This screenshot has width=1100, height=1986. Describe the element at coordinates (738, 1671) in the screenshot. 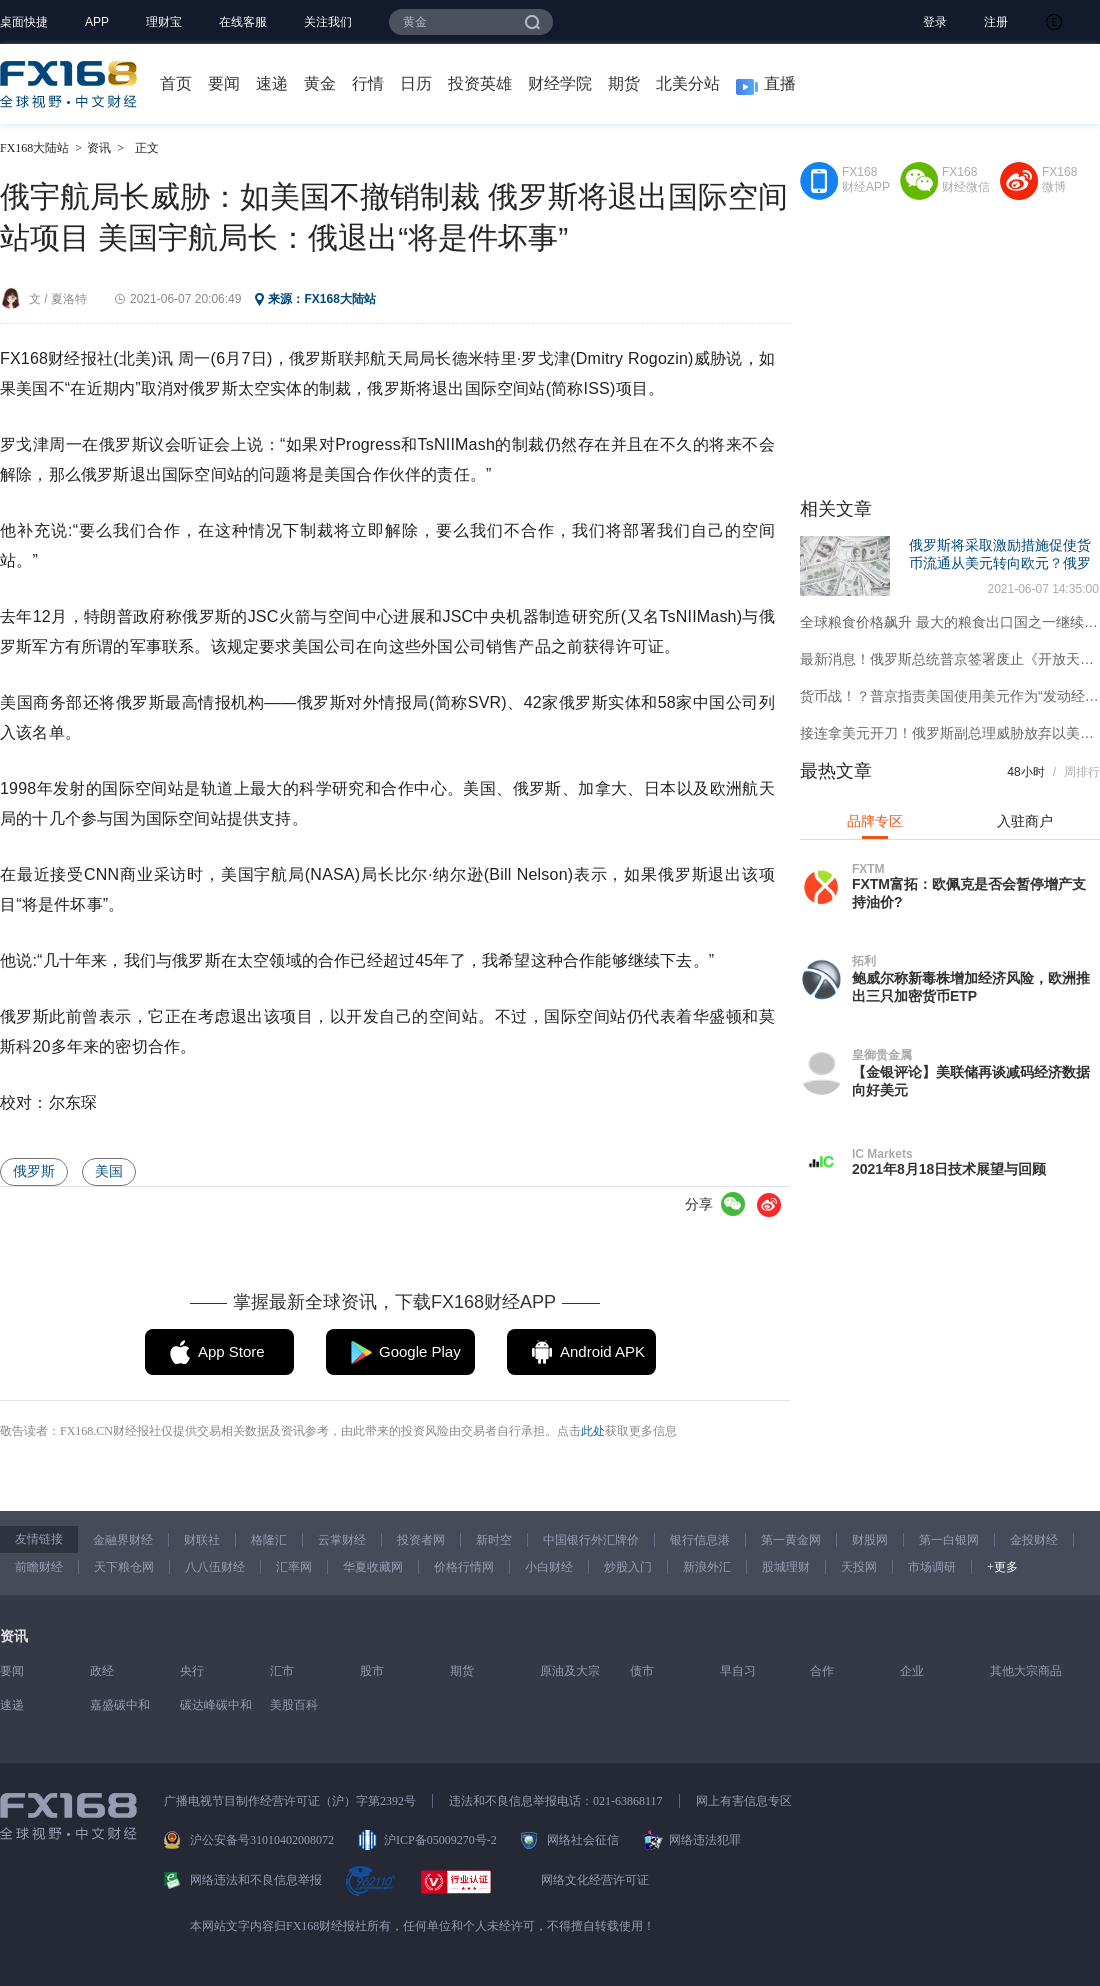

I see `早自习` at that location.